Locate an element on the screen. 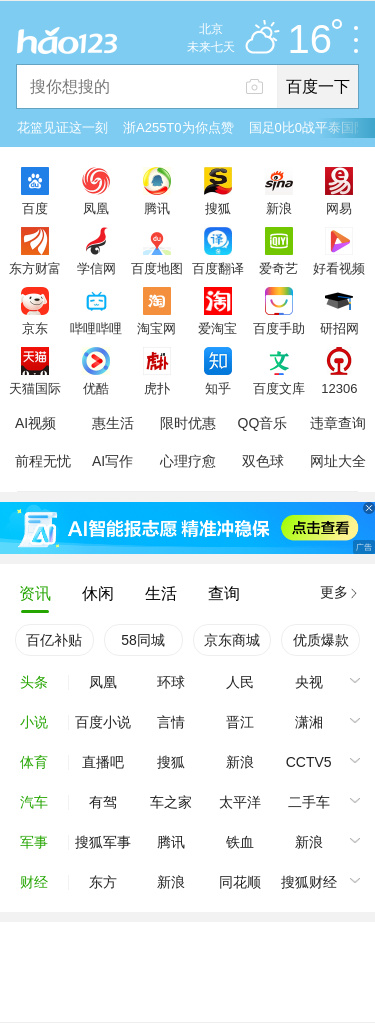  百度手助 is located at coordinates (279, 328).